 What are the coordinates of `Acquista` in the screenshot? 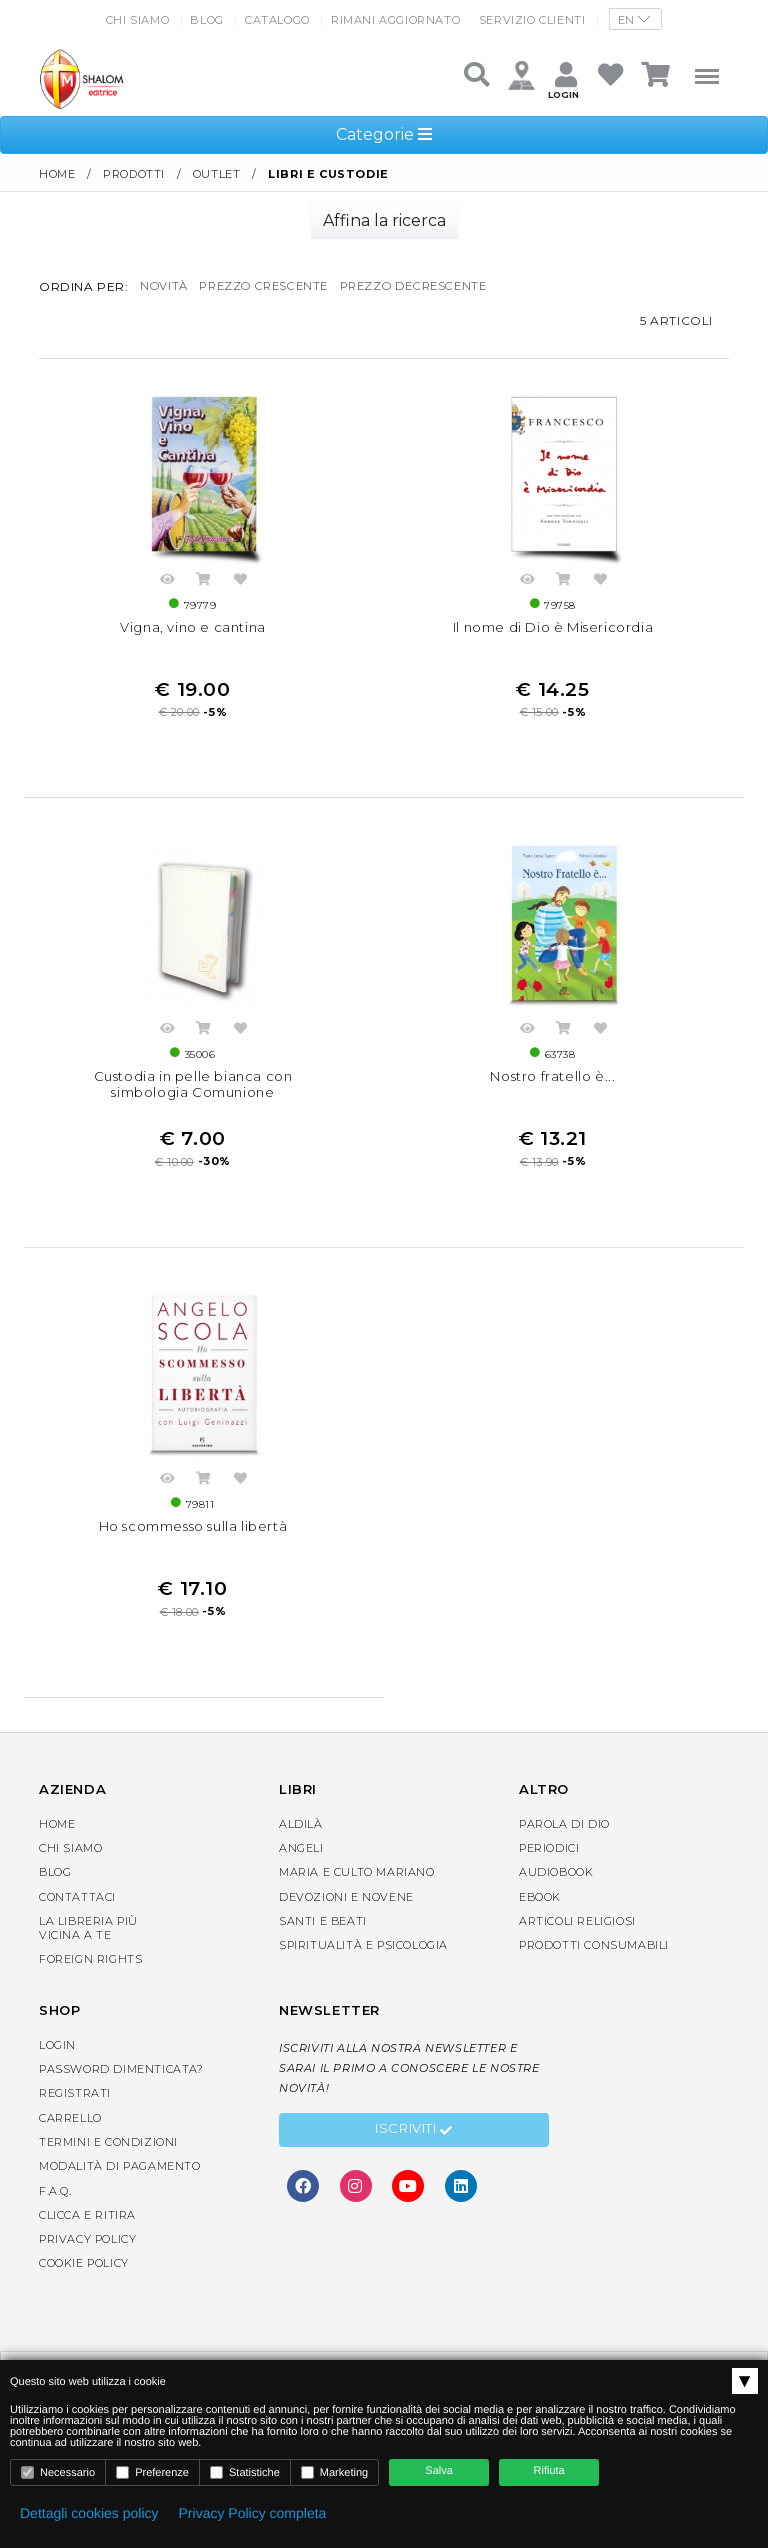 It's located at (204, 591).